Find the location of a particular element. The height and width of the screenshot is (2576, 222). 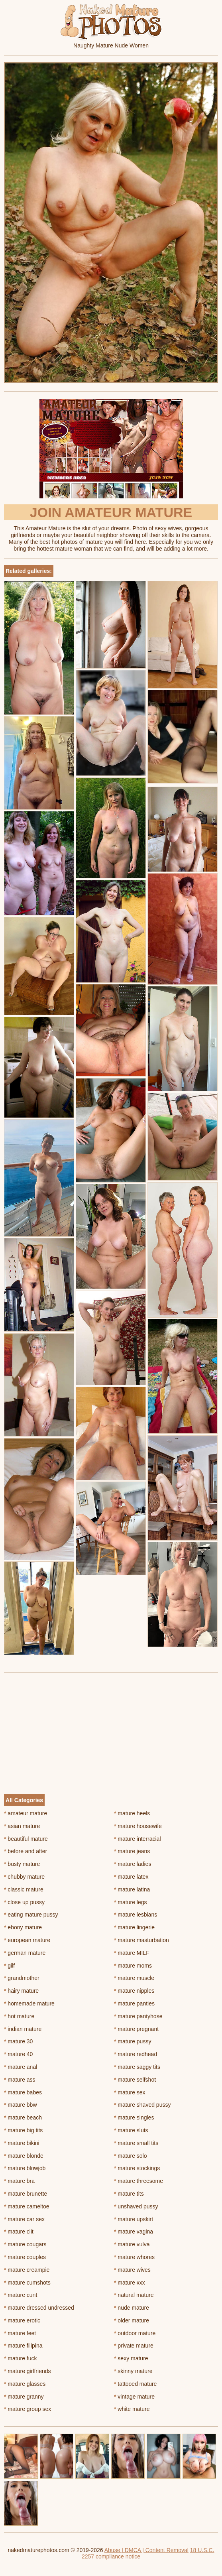

unshaved pussy is located at coordinates (136, 2206).